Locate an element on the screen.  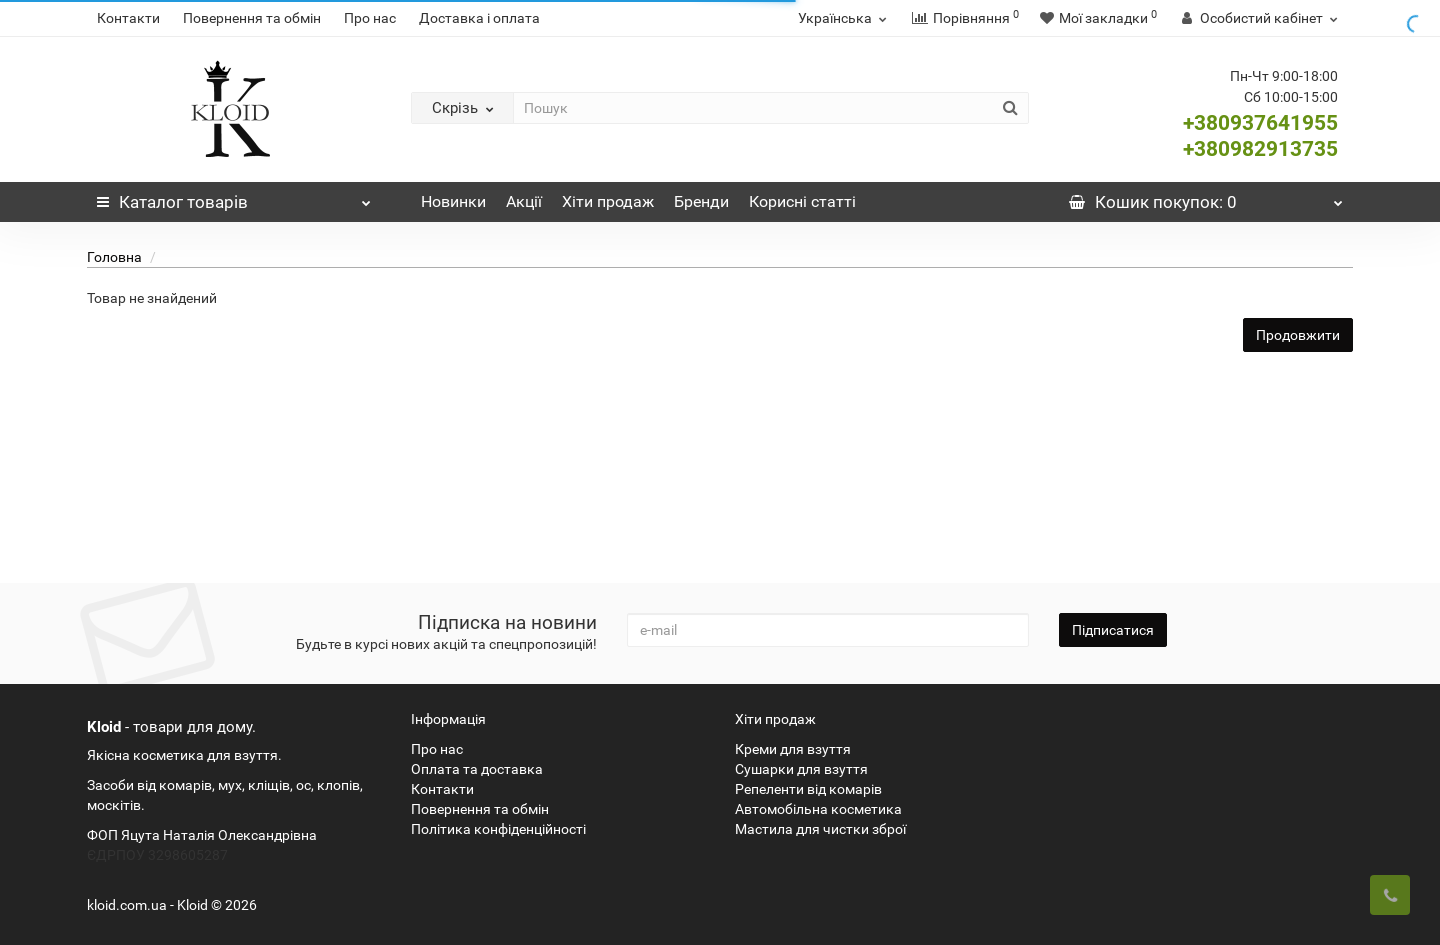
Повернення та обмін is located at coordinates (252, 18).